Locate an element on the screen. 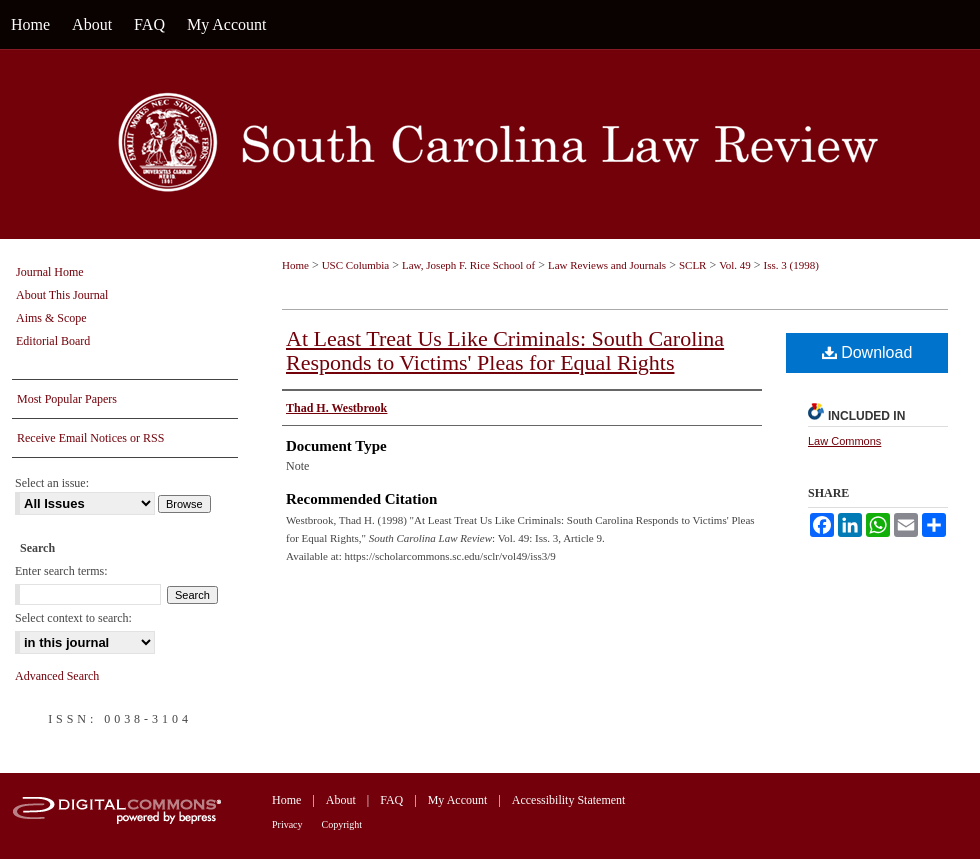  My Account is located at coordinates (458, 800).